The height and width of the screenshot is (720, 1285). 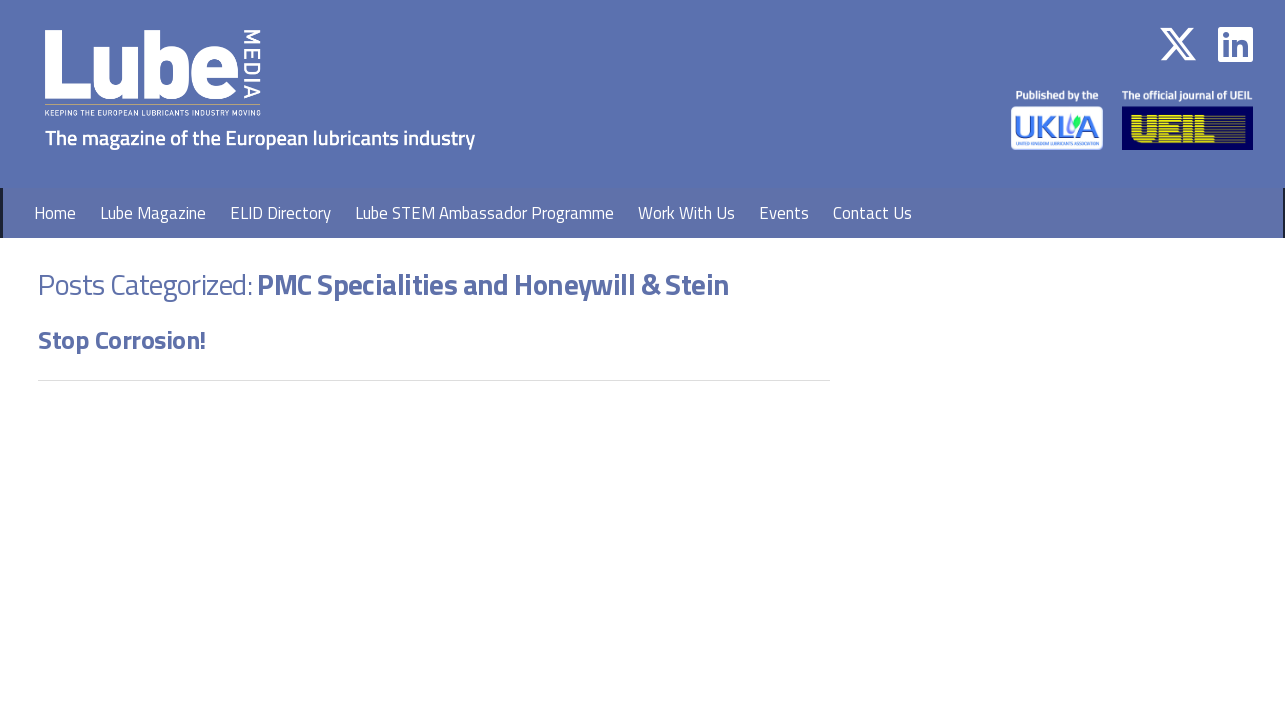 What do you see at coordinates (784, 213) in the screenshot?
I see `Events` at bounding box center [784, 213].